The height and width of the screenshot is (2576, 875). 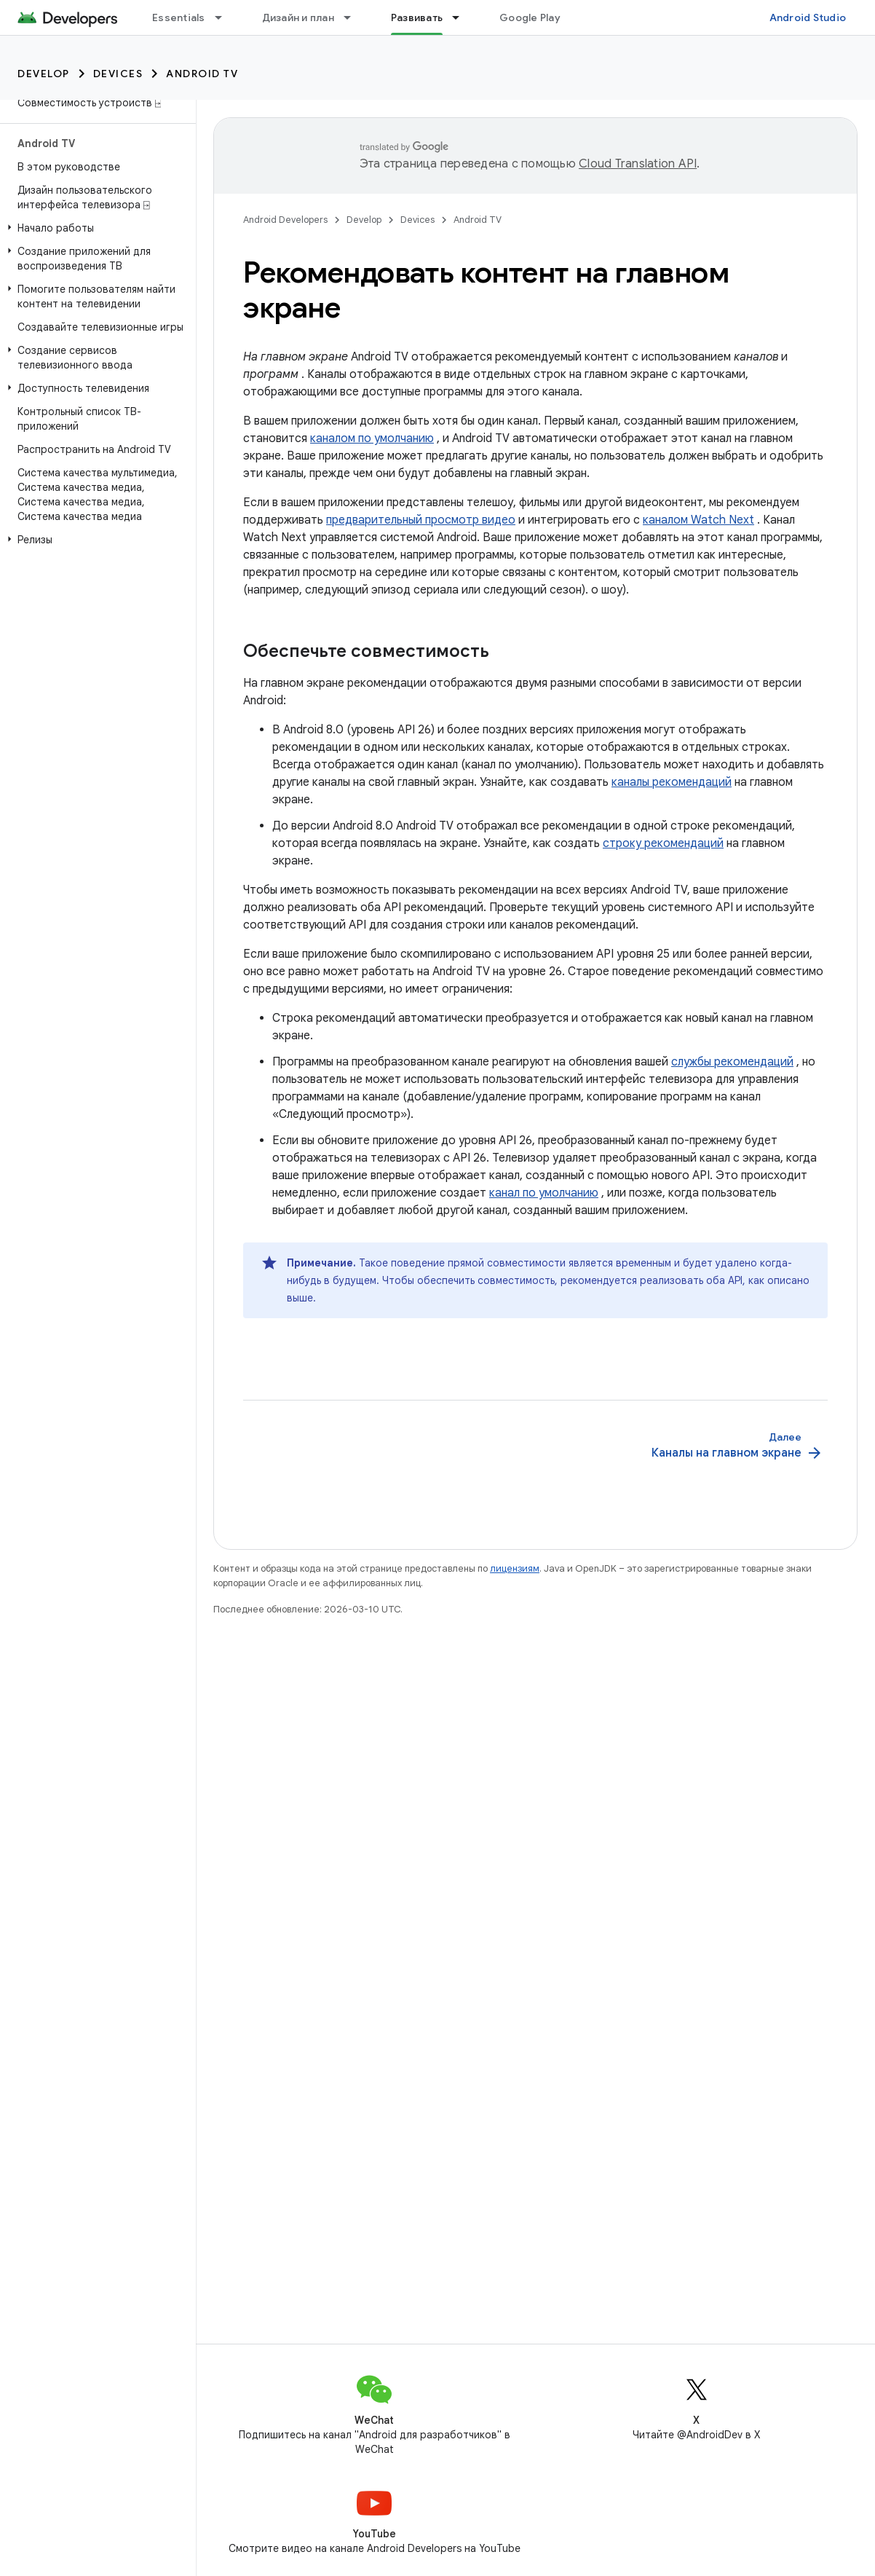 What do you see at coordinates (43, 73) in the screenshot?
I see `Develop` at bounding box center [43, 73].